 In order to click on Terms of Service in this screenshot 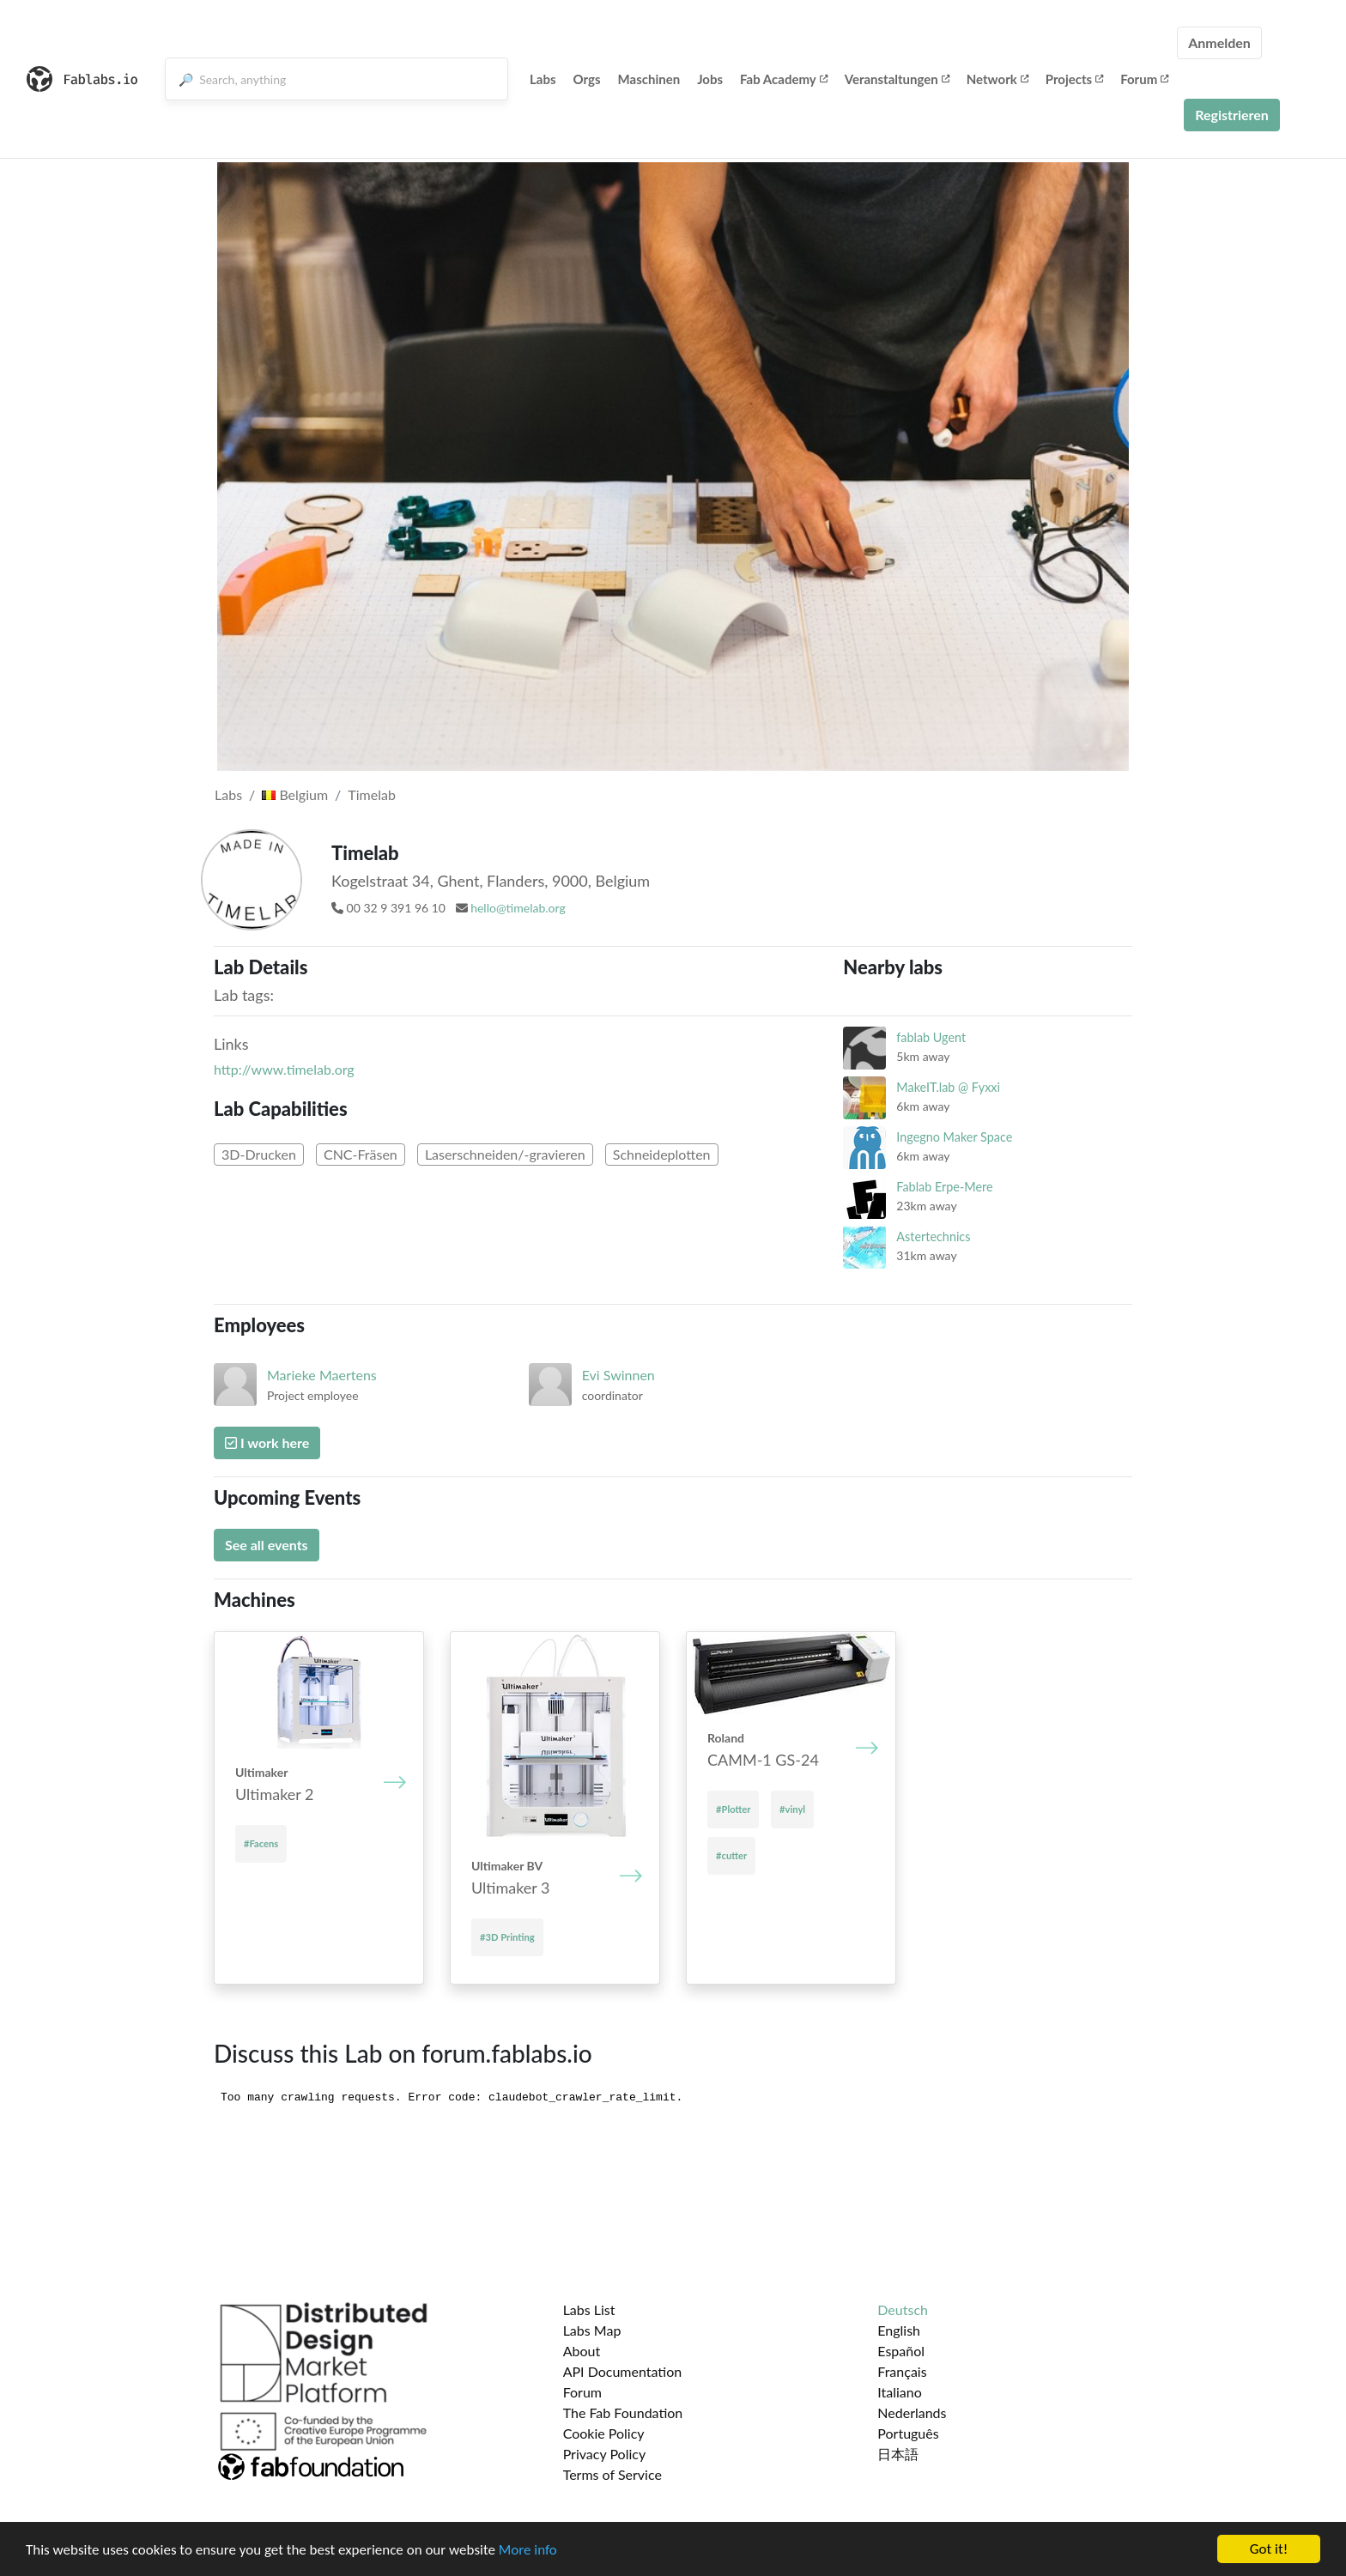, I will do `click(612, 2474)`.